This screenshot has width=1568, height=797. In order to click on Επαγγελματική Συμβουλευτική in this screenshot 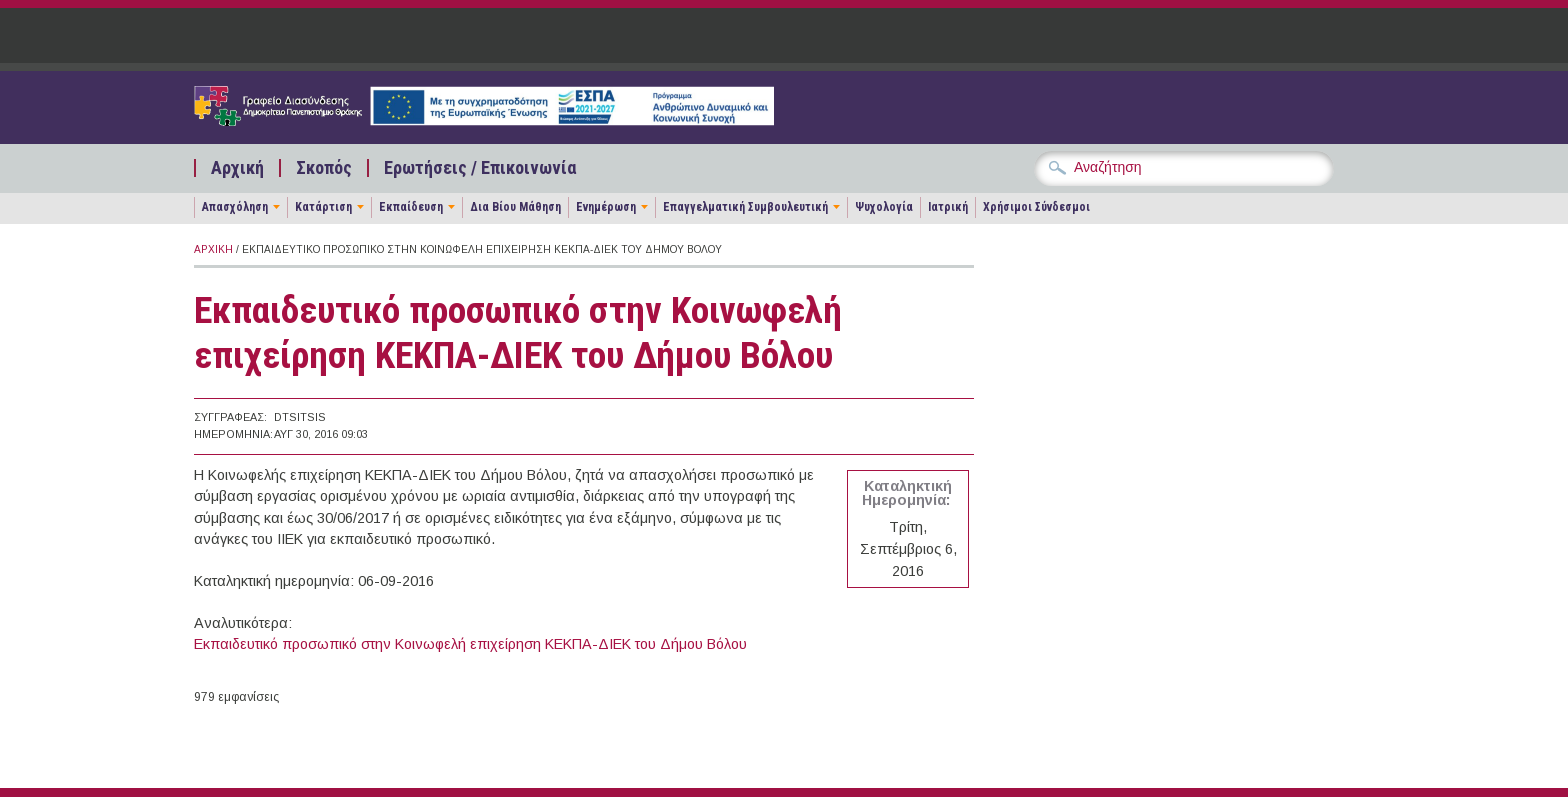, I will do `click(745, 207)`.